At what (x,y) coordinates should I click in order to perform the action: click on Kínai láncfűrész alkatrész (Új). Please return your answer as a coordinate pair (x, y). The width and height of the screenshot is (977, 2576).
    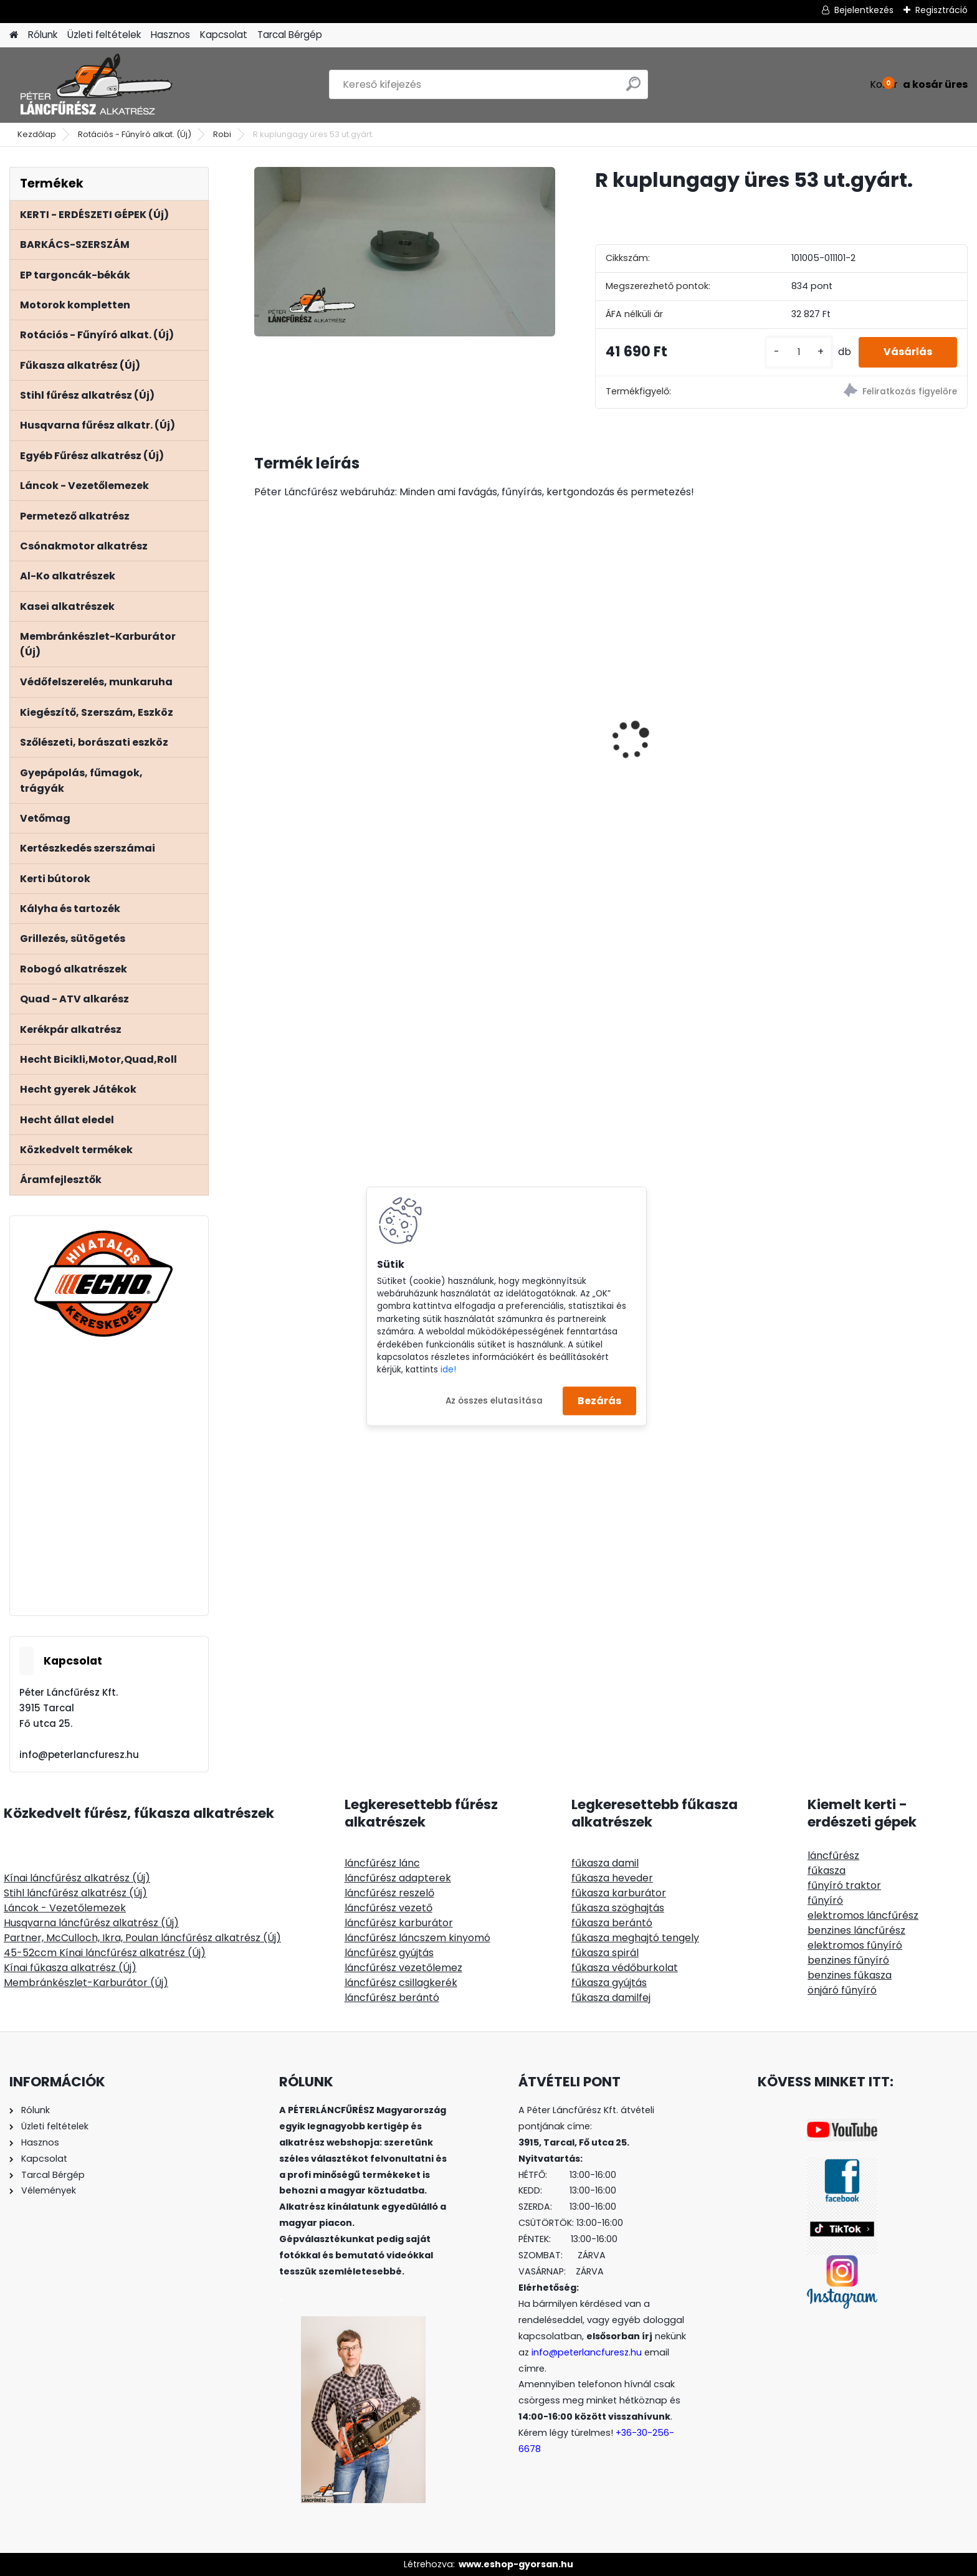
    Looking at the image, I should click on (77, 1878).